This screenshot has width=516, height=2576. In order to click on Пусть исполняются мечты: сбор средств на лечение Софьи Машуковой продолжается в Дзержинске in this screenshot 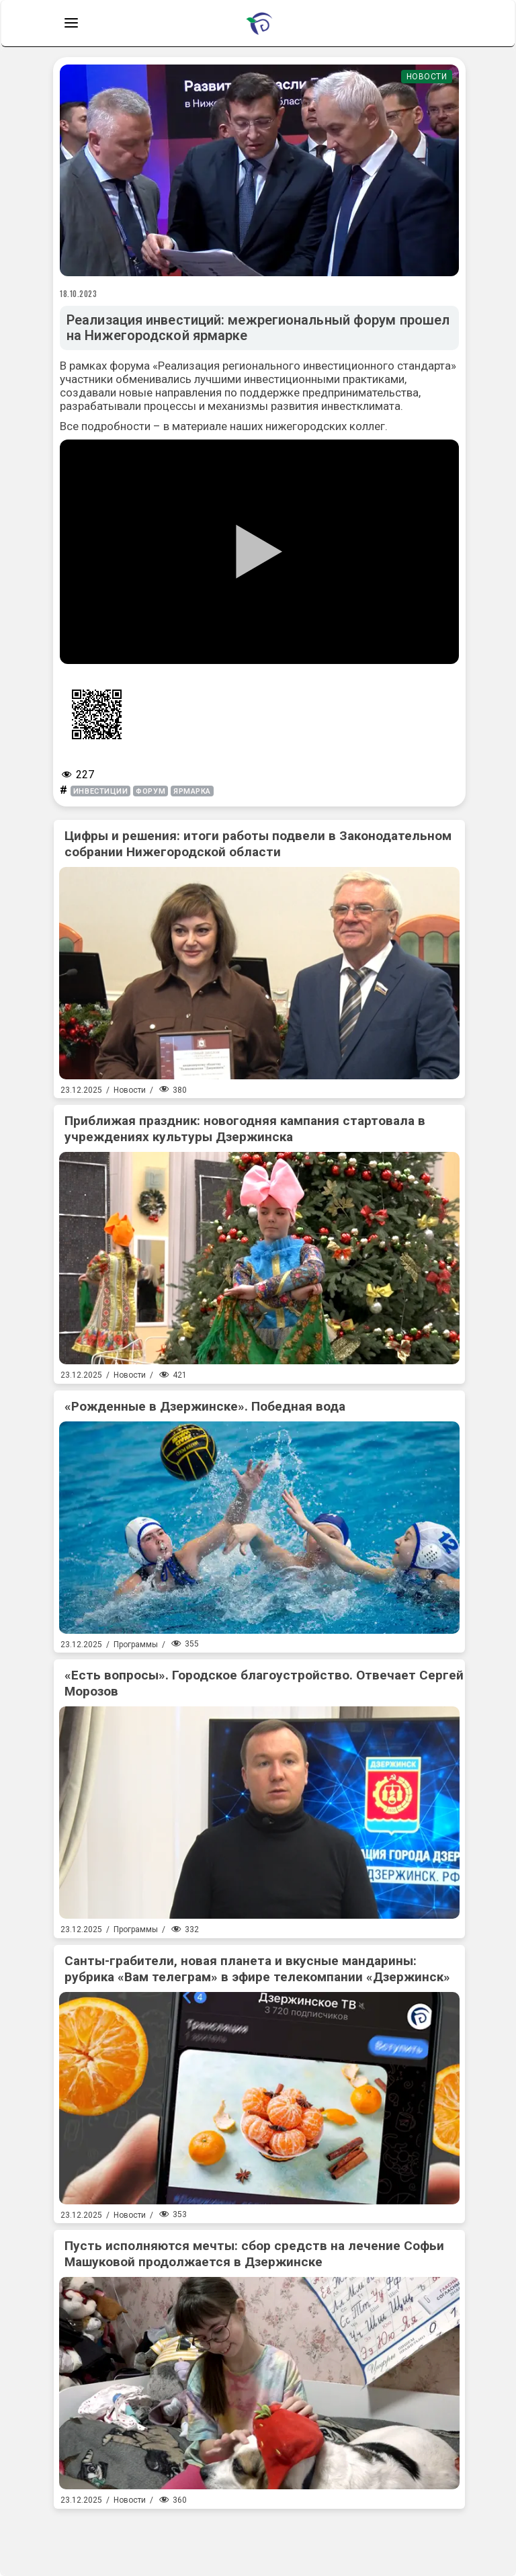, I will do `click(254, 2254)`.